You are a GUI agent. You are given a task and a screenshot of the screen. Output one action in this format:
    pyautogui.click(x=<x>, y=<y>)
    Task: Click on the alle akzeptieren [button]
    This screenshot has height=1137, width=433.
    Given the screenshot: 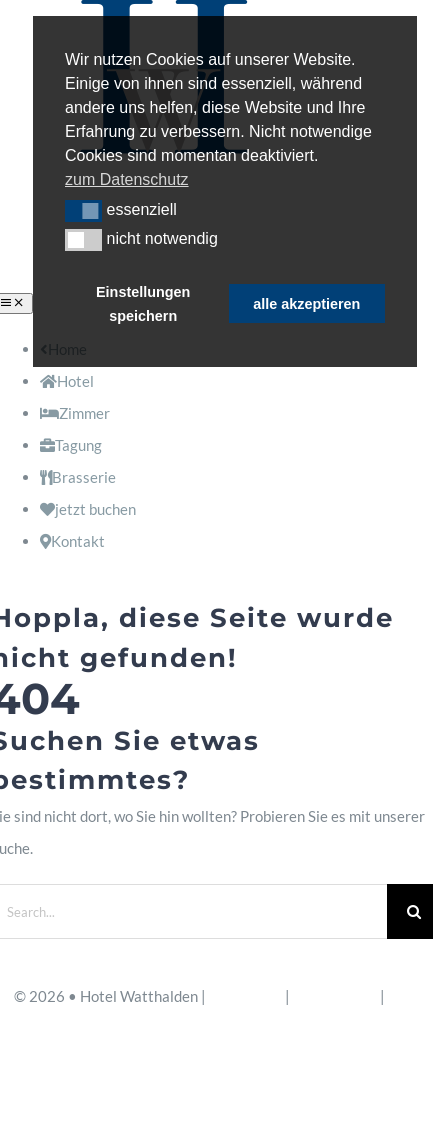 What is the action you would take?
    pyautogui.click(x=306, y=304)
    